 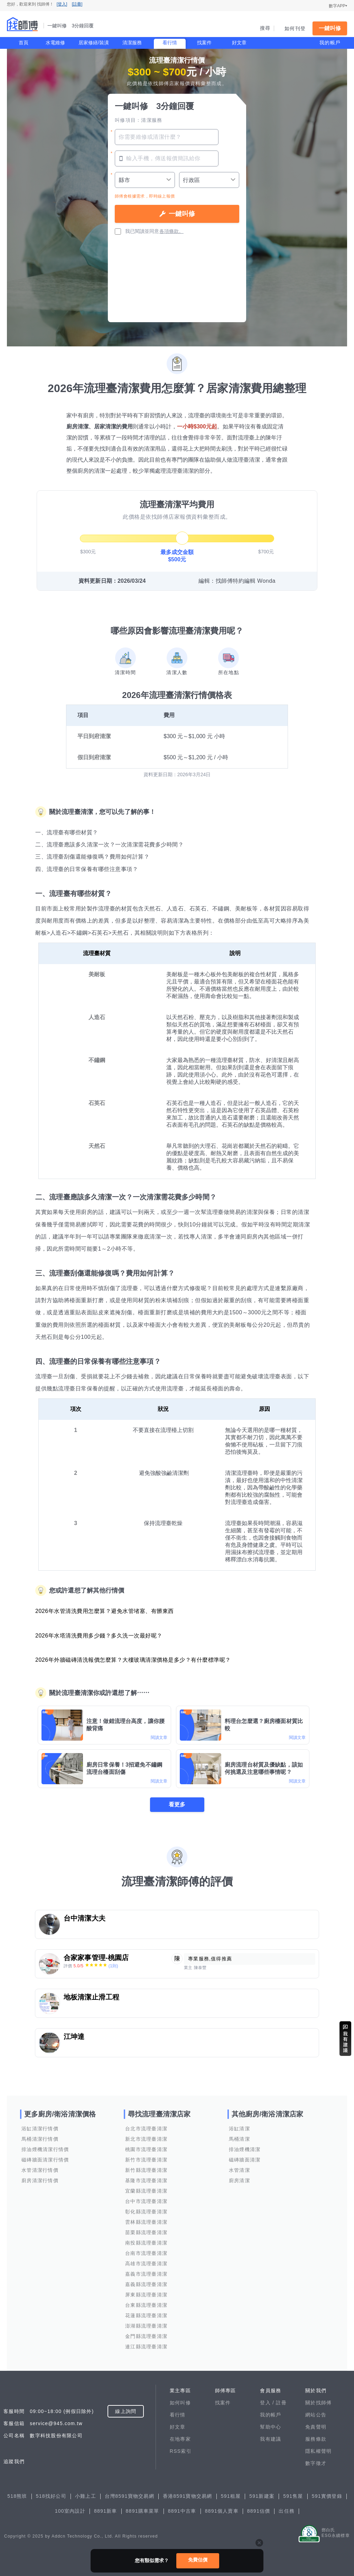 I want to click on 找案件, so click(x=204, y=42).